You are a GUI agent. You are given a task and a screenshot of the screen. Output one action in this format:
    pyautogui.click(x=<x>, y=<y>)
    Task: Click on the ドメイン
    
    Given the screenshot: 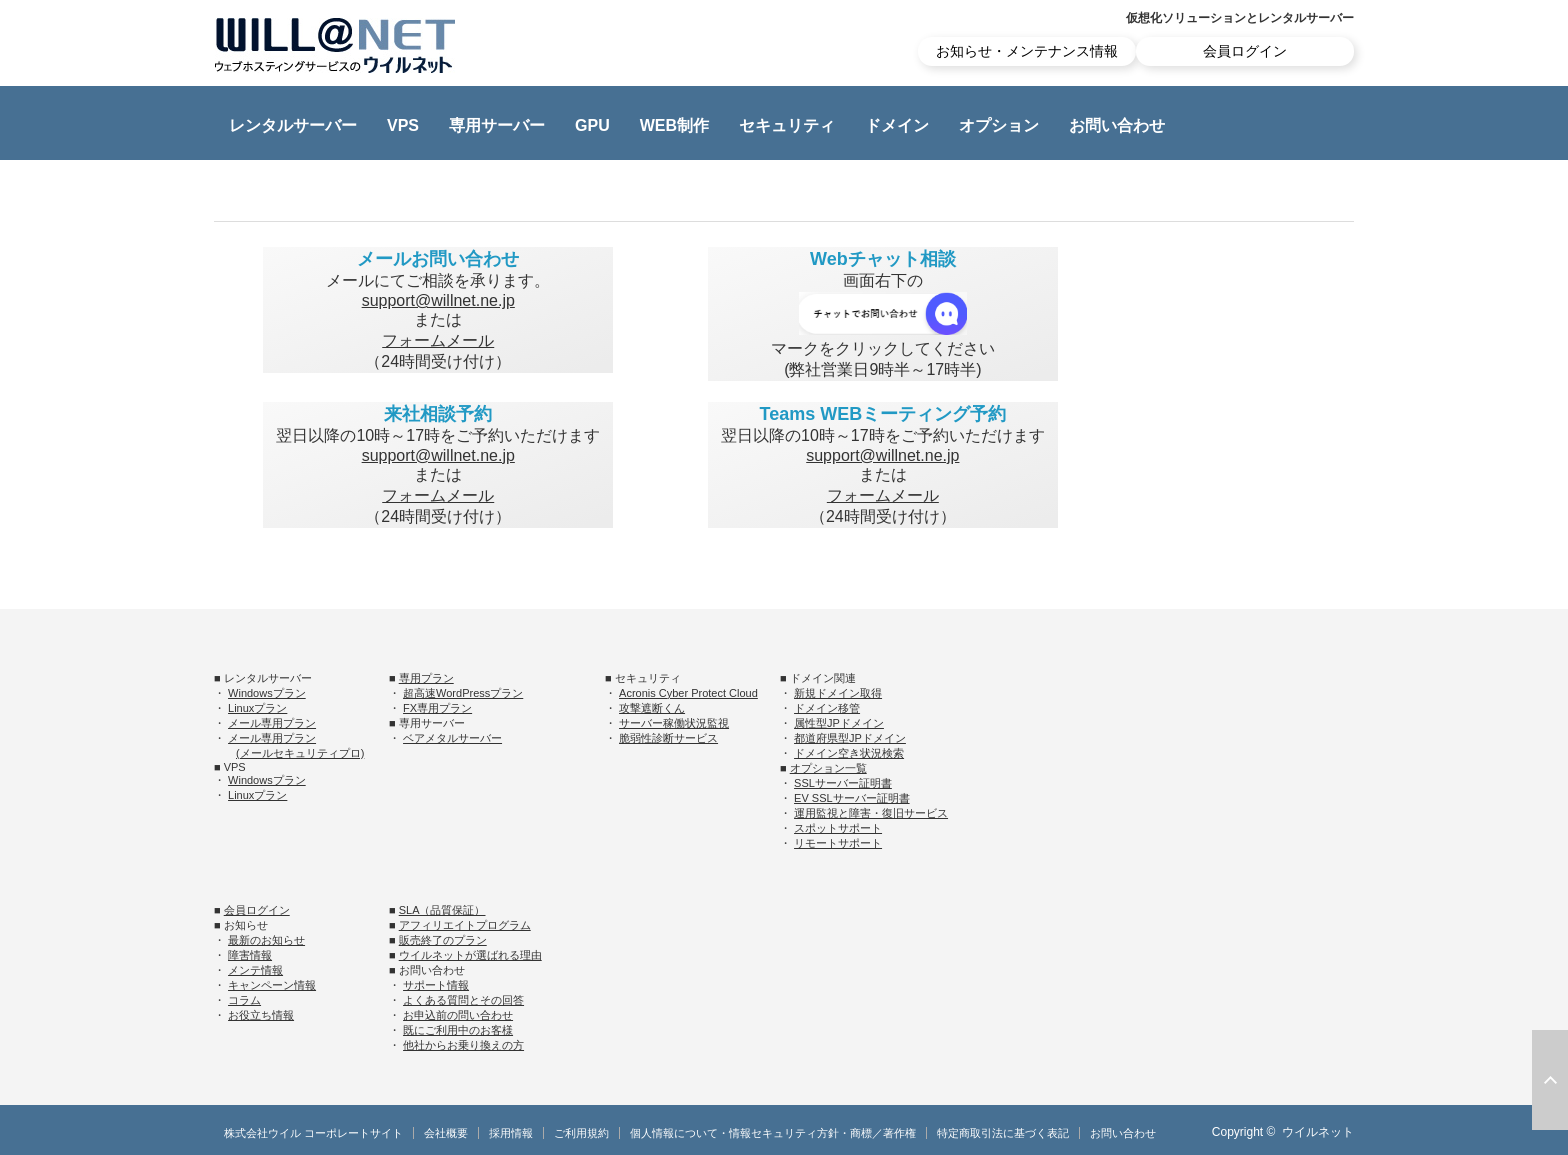 What is the action you would take?
    pyautogui.click(x=897, y=125)
    